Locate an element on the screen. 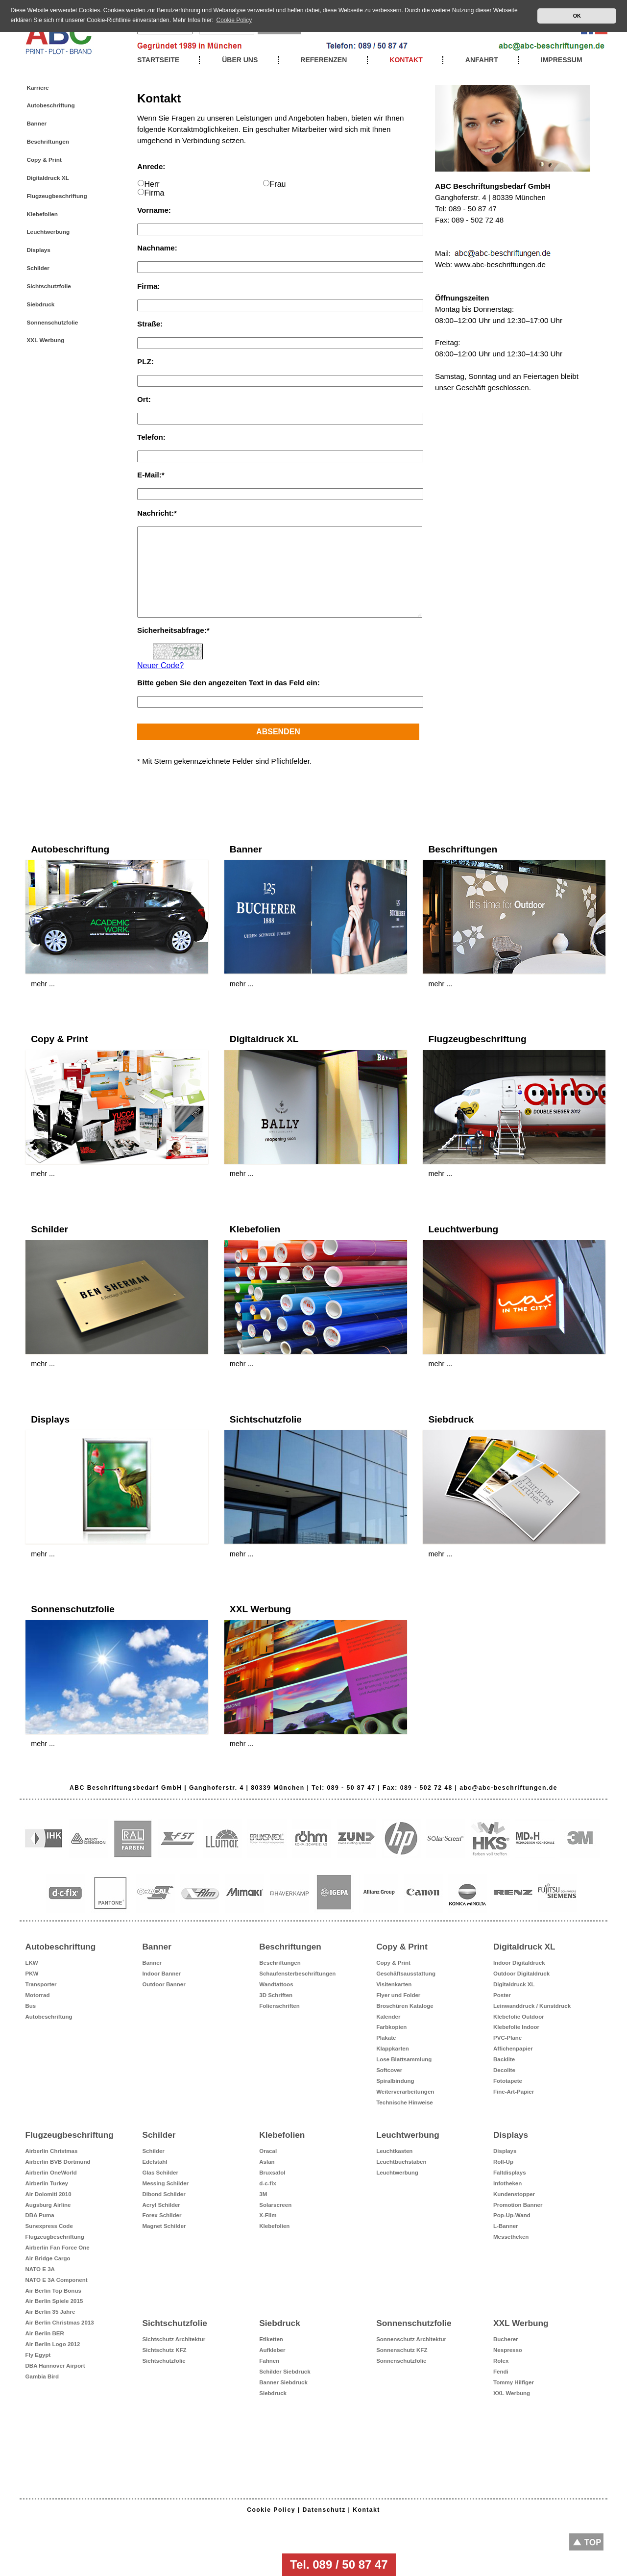  Etiketten is located at coordinates (271, 2339).